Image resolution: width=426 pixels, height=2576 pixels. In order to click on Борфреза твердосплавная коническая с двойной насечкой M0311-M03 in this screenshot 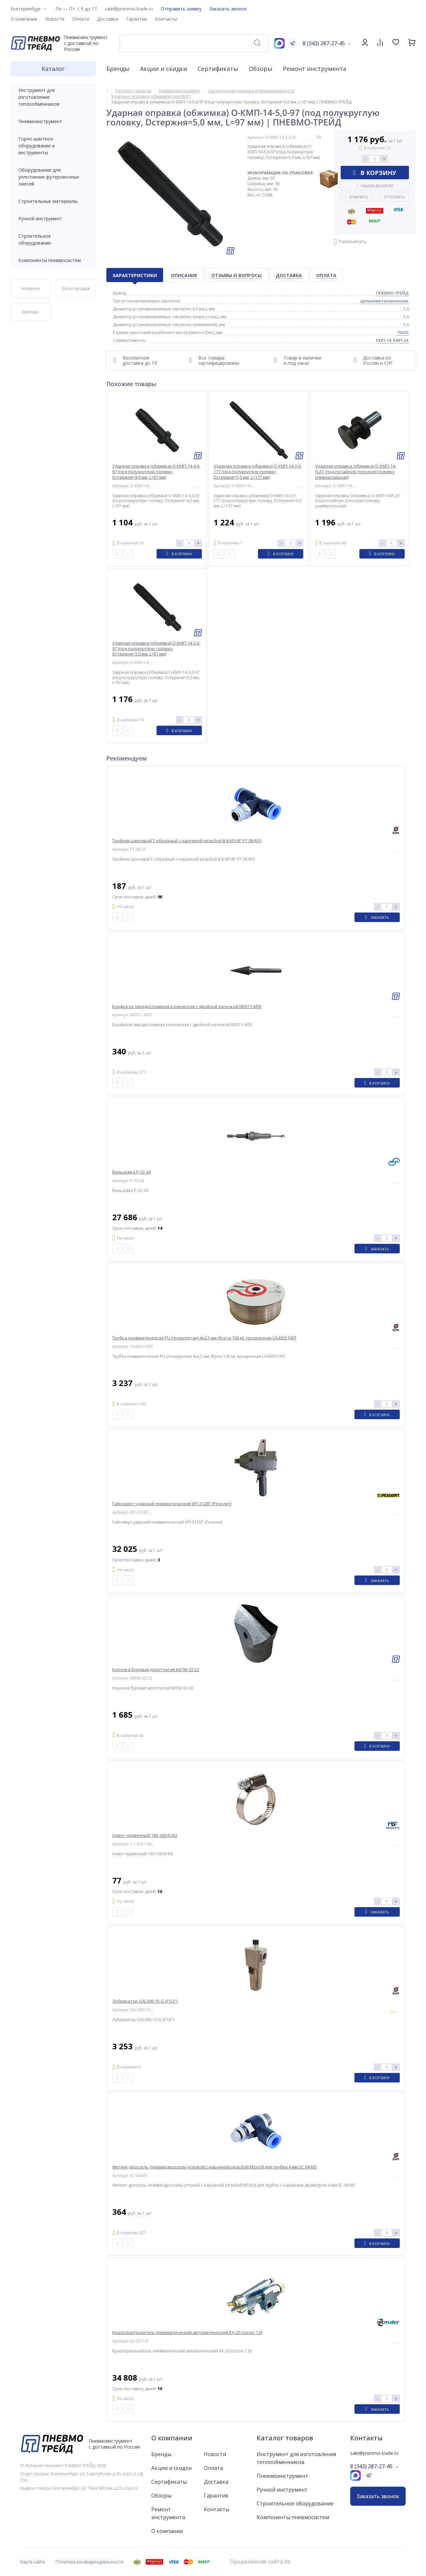, I will do `click(187, 1006)`.